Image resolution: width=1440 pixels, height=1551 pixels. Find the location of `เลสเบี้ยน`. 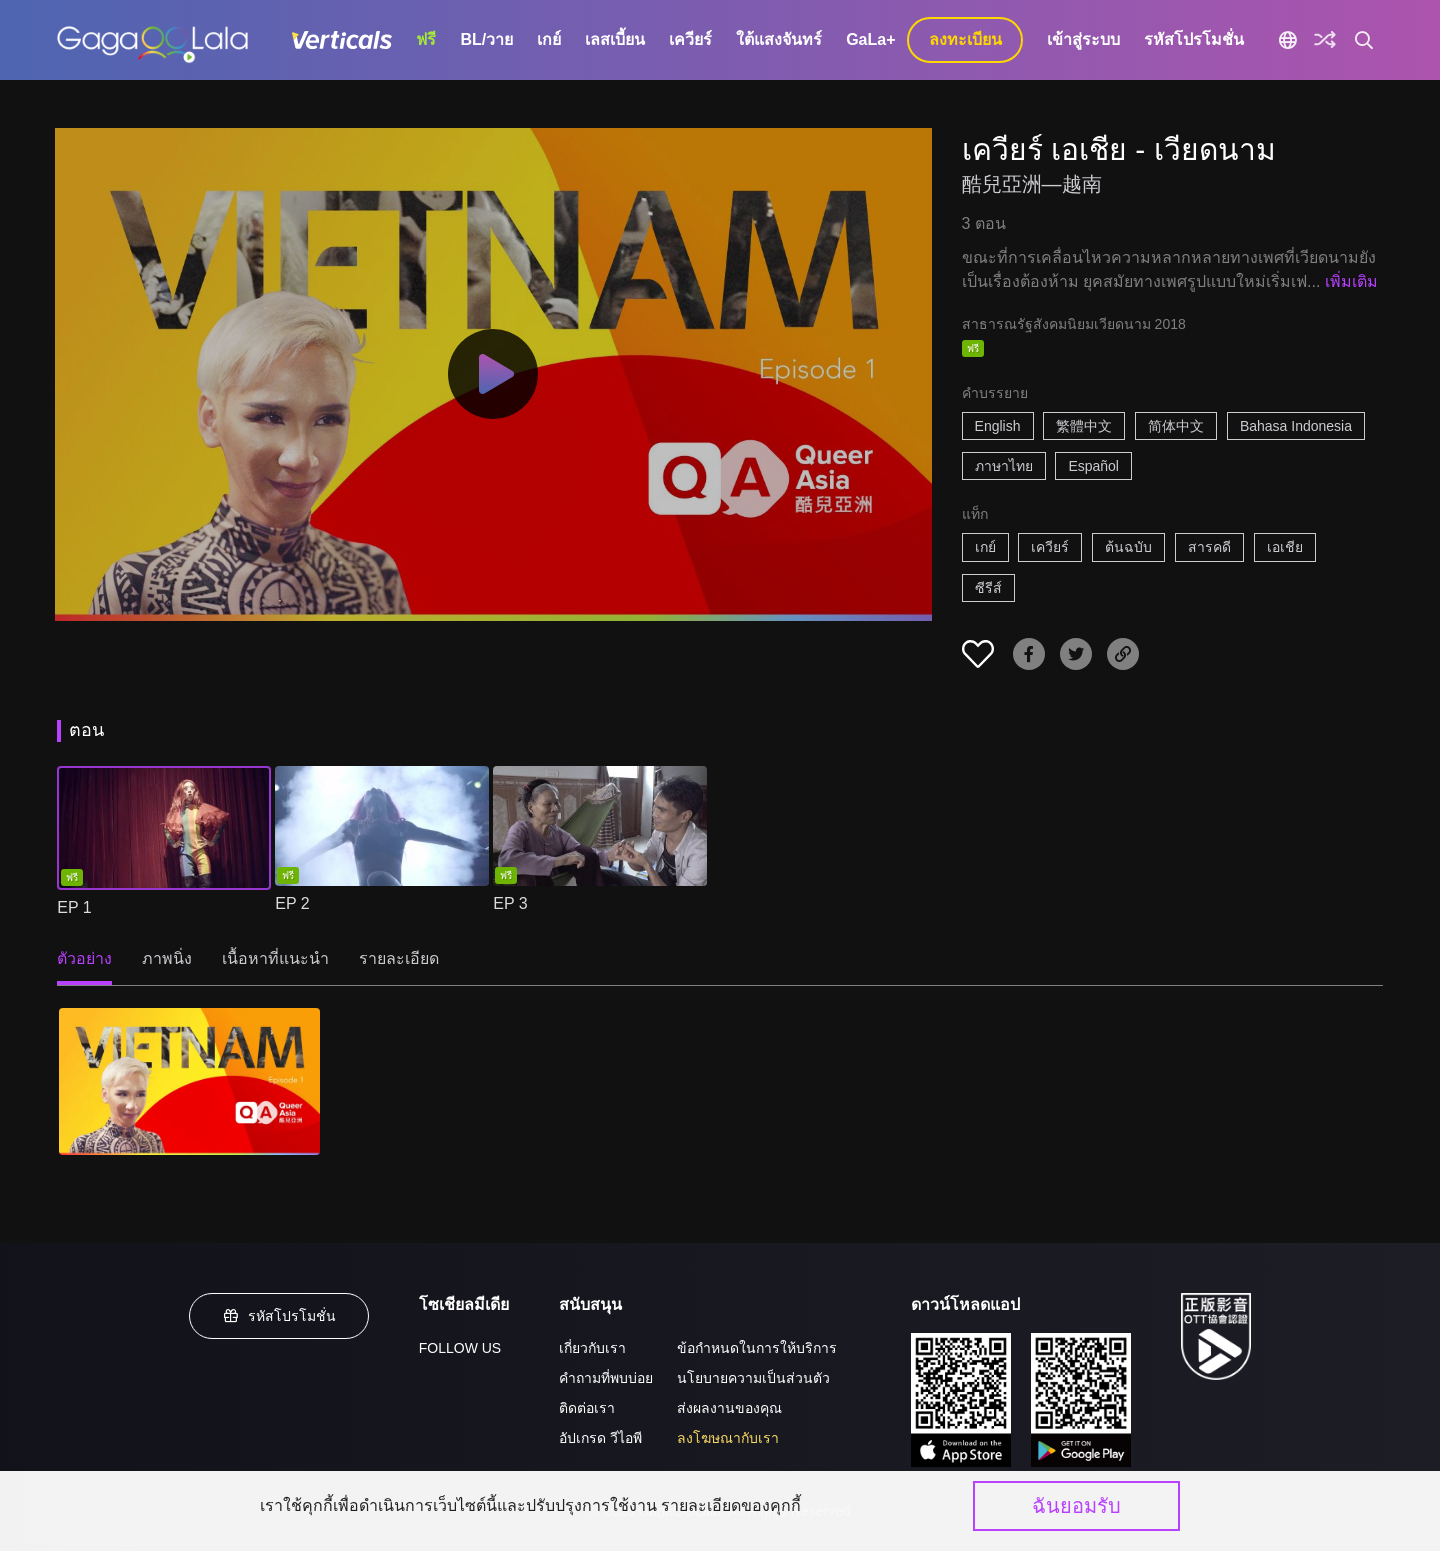

เลสเบี้ยน is located at coordinates (615, 39).